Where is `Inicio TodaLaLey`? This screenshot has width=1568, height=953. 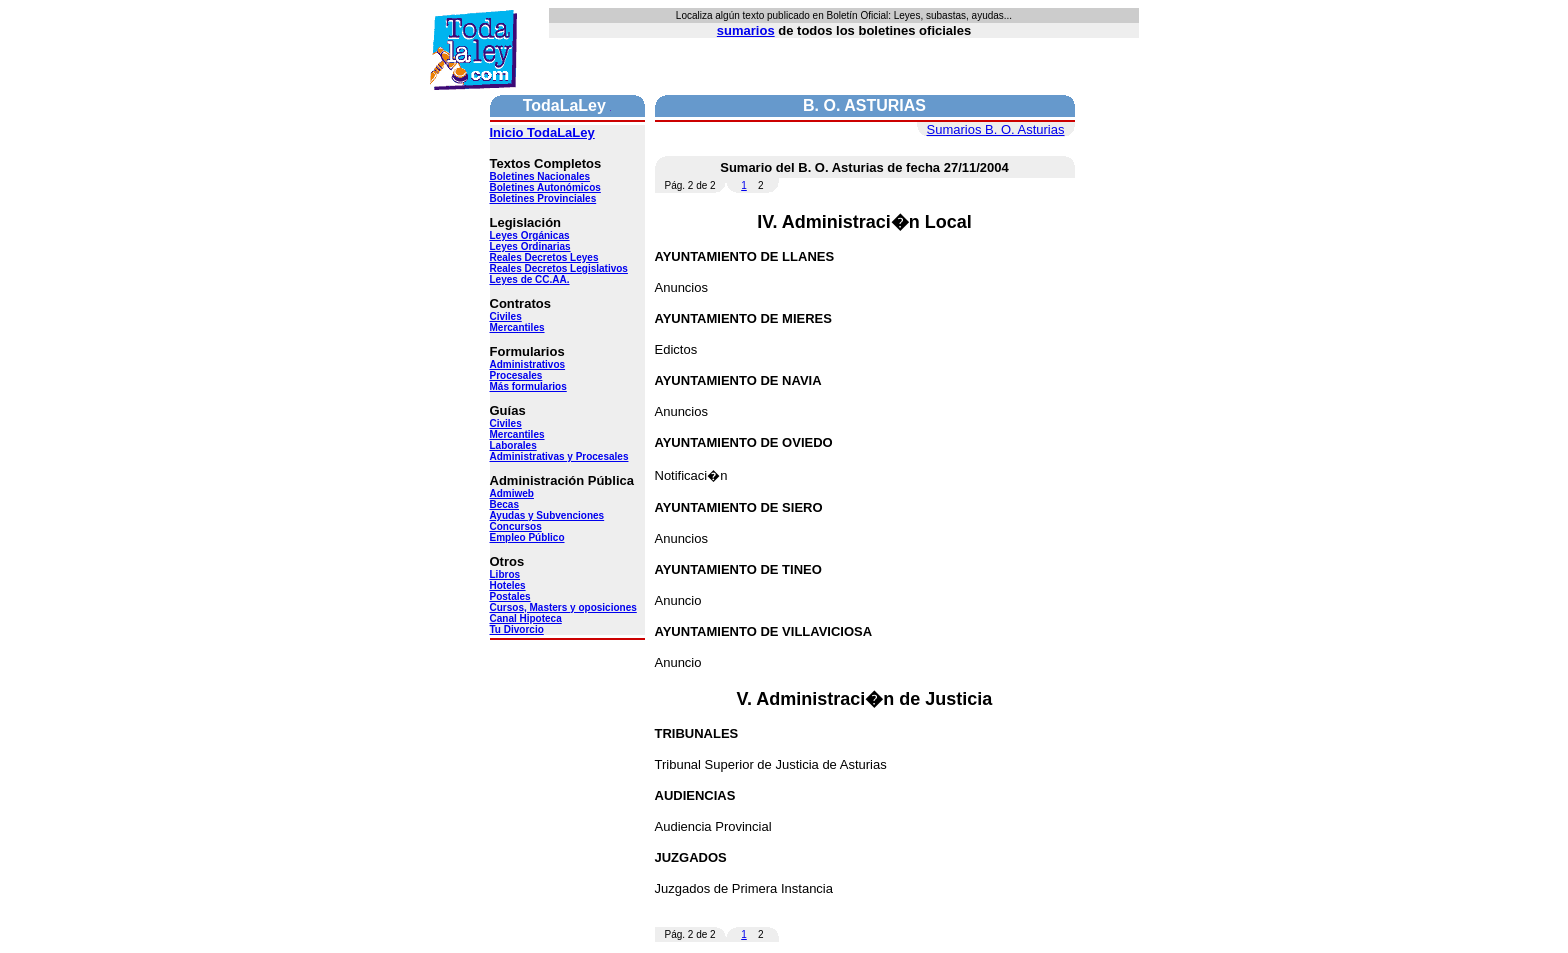 Inicio TodaLaLey is located at coordinates (542, 132).